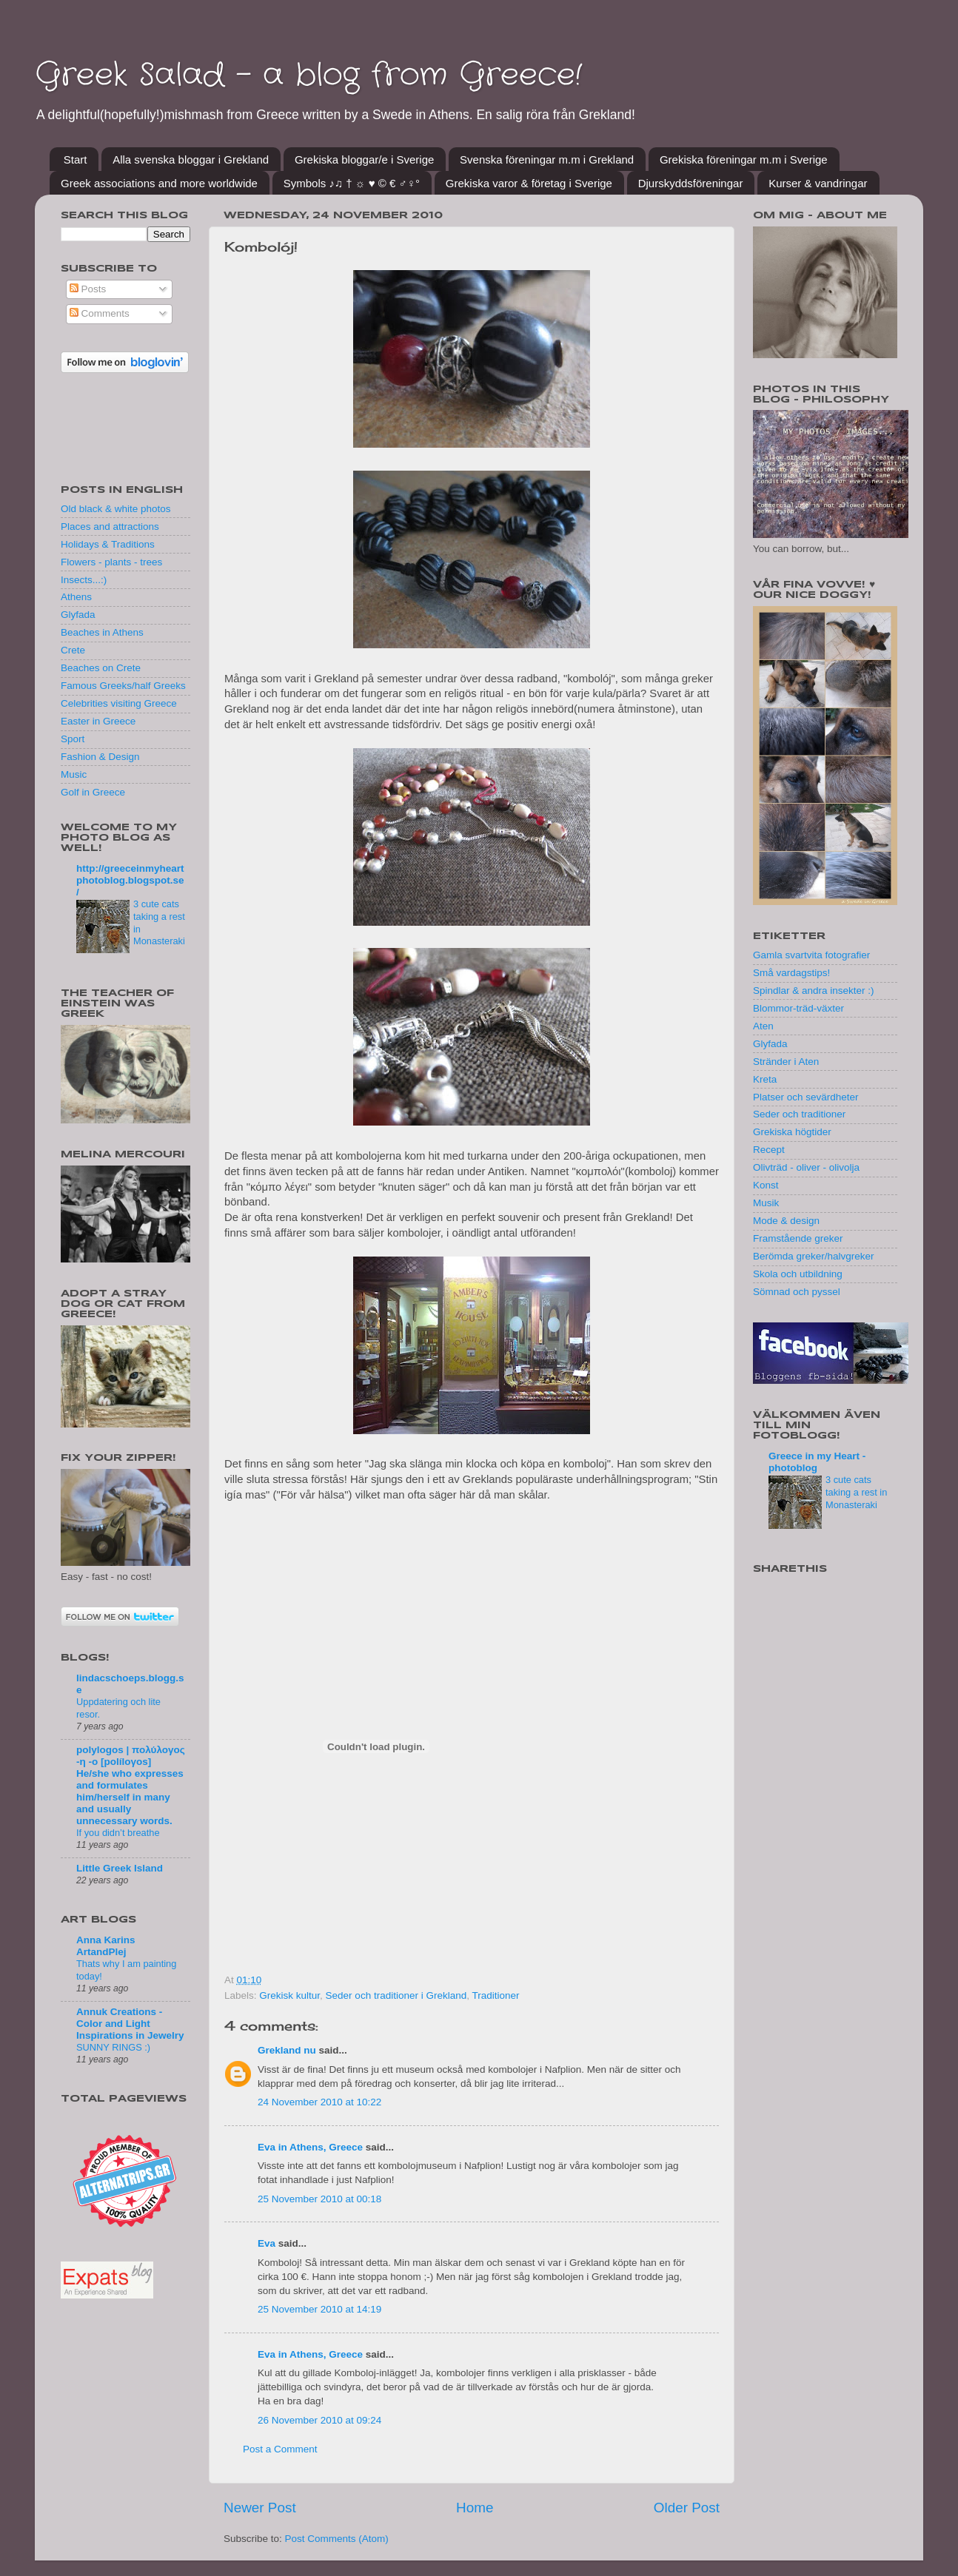 The height and width of the screenshot is (2576, 958). What do you see at coordinates (495, 1995) in the screenshot?
I see `Traditioner` at bounding box center [495, 1995].